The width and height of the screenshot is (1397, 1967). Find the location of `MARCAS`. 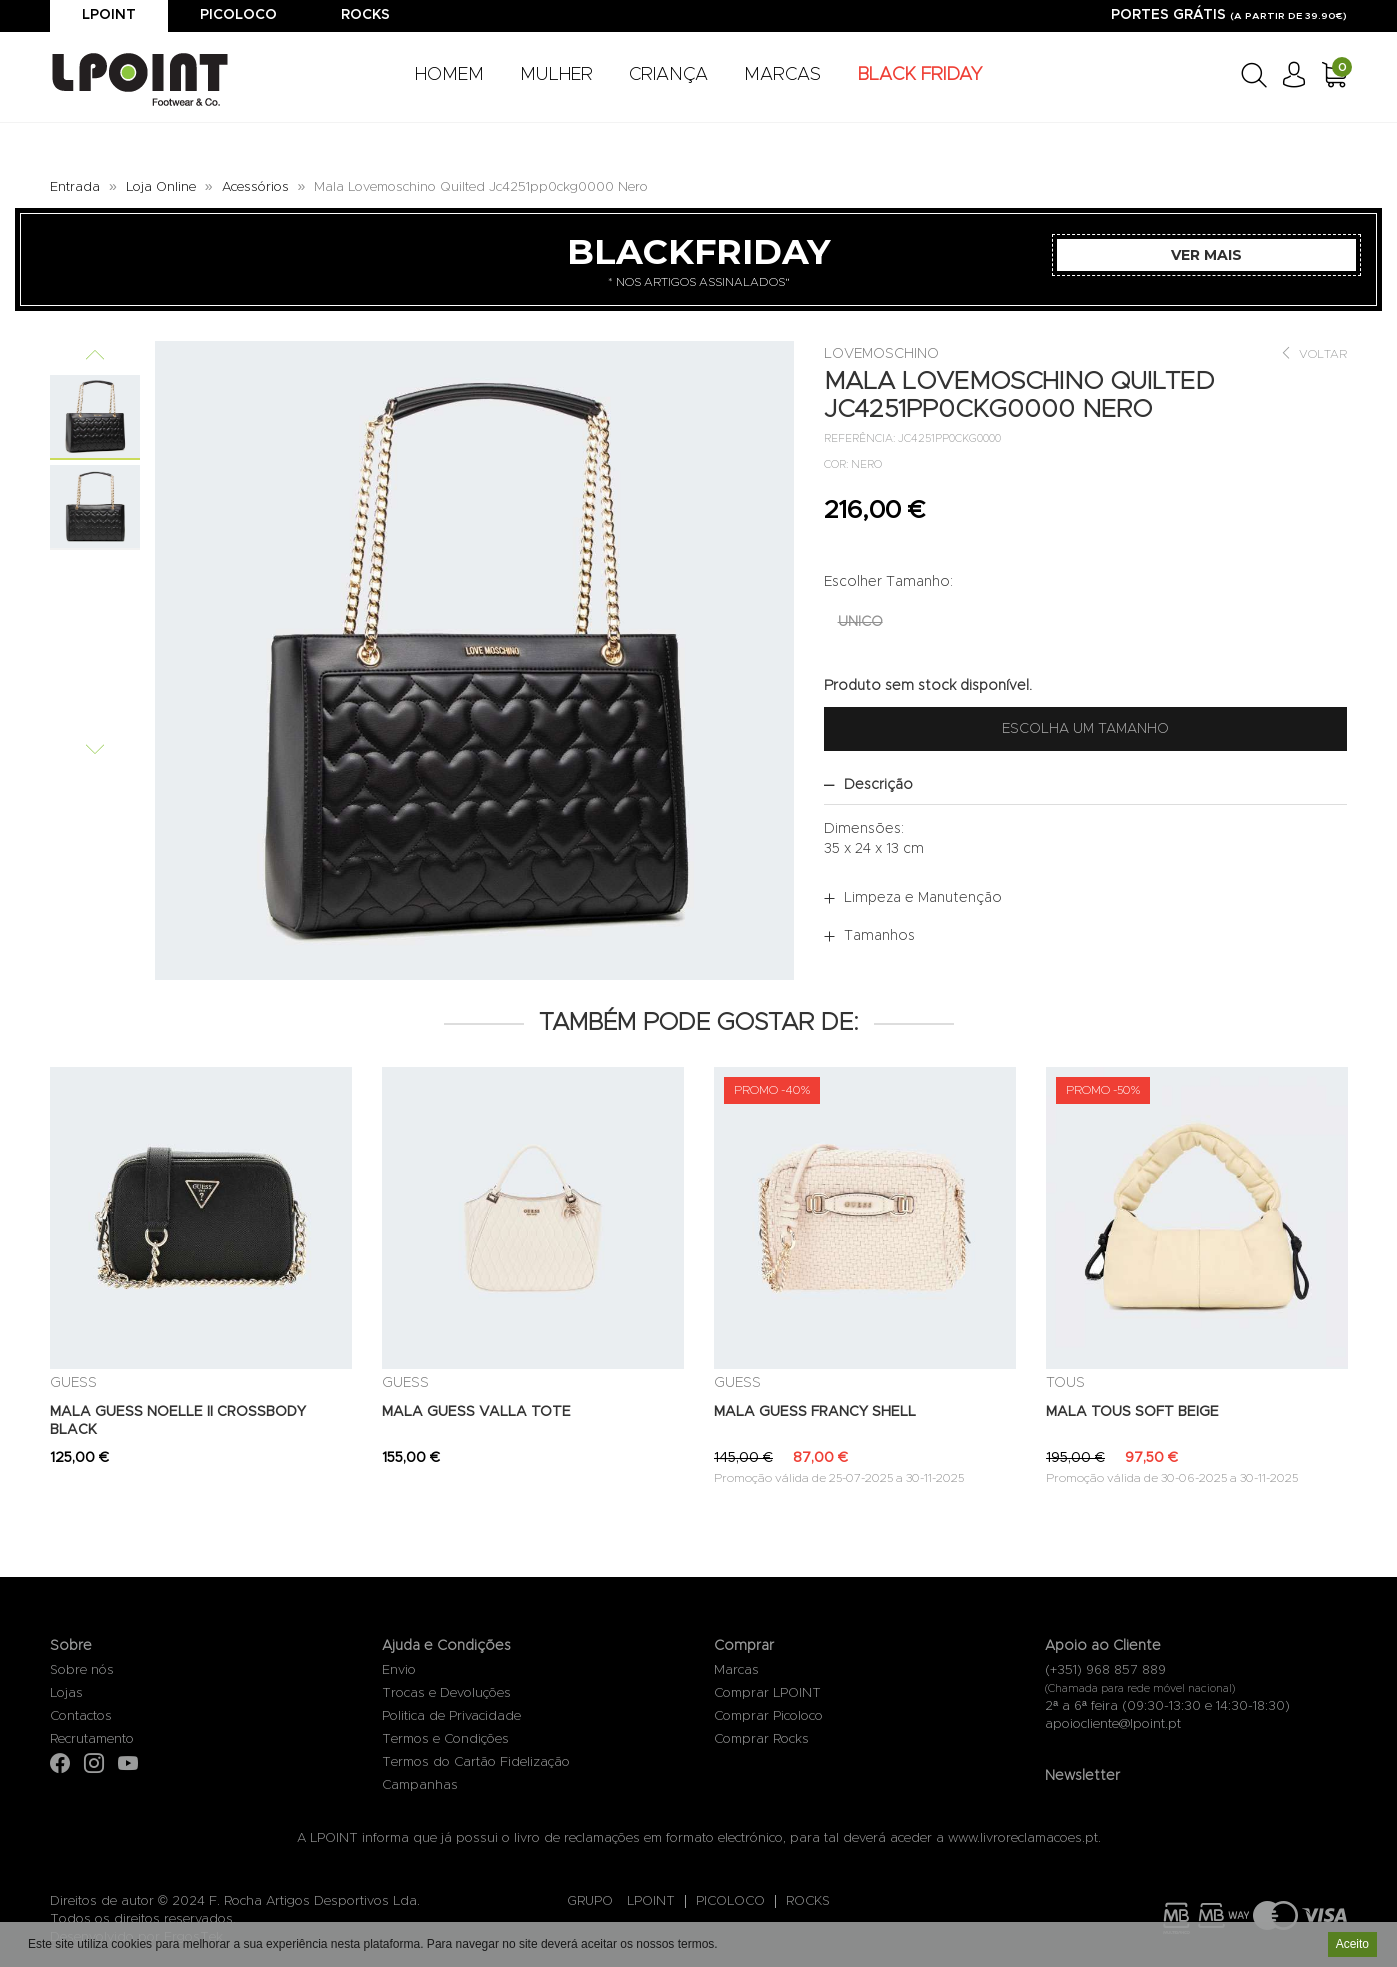

MARCAS is located at coordinates (782, 75).